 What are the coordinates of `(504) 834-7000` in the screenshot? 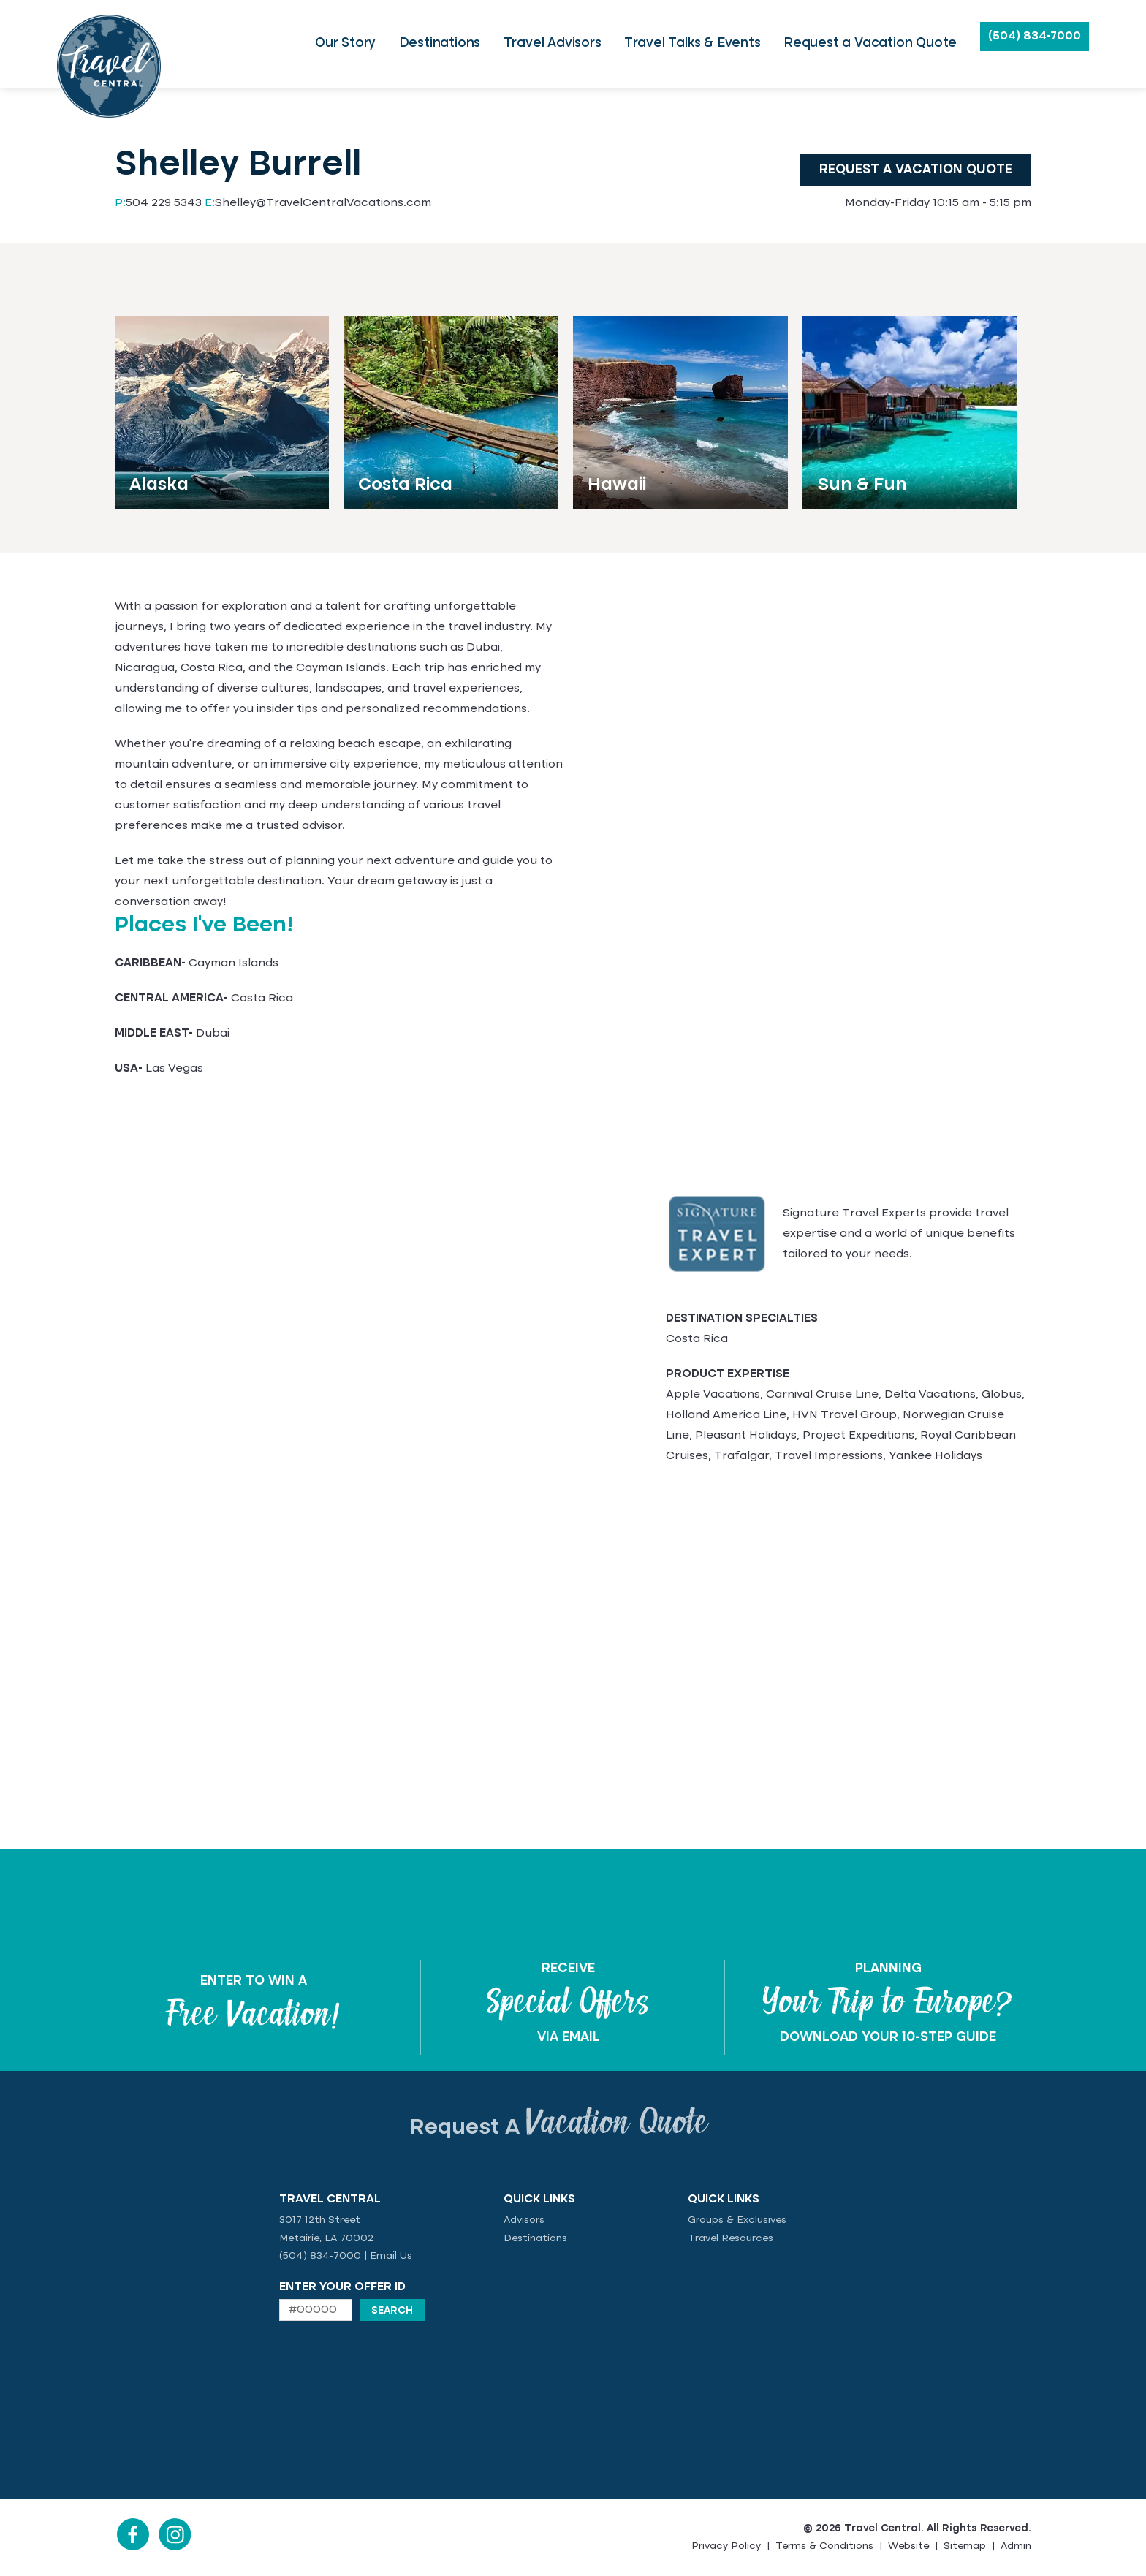 It's located at (1034, 36).